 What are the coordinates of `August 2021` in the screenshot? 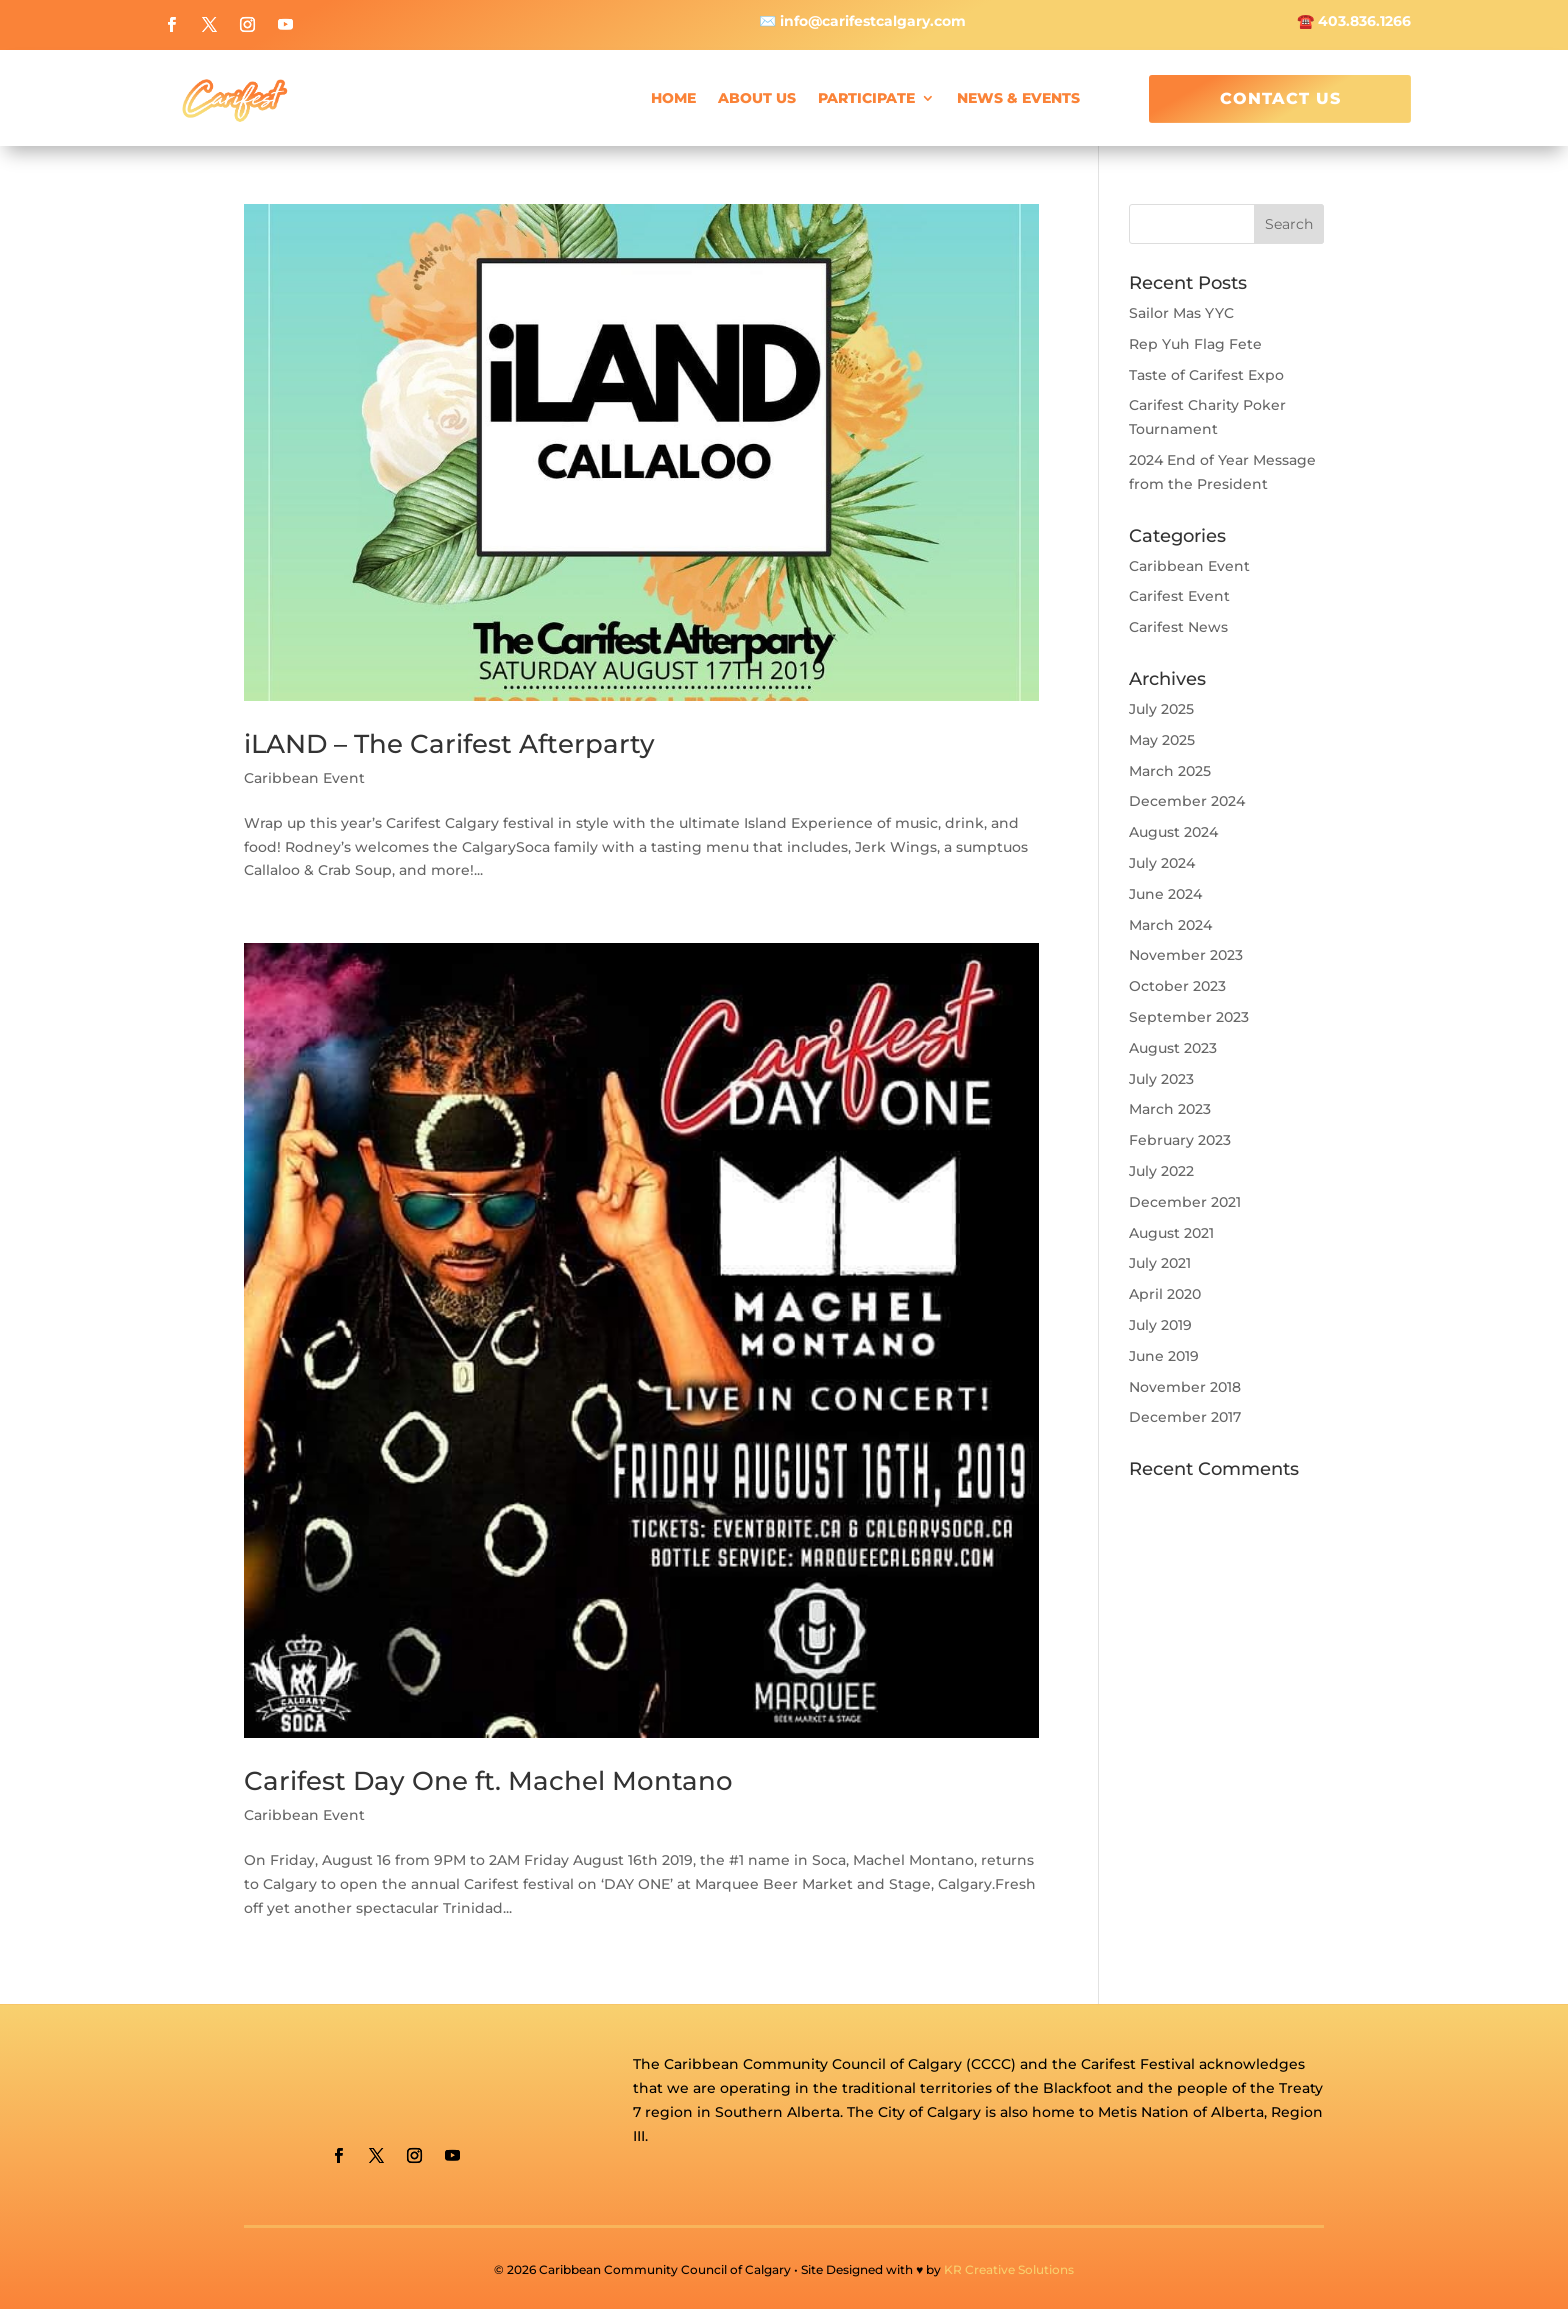 It's located at (1171, 1233).